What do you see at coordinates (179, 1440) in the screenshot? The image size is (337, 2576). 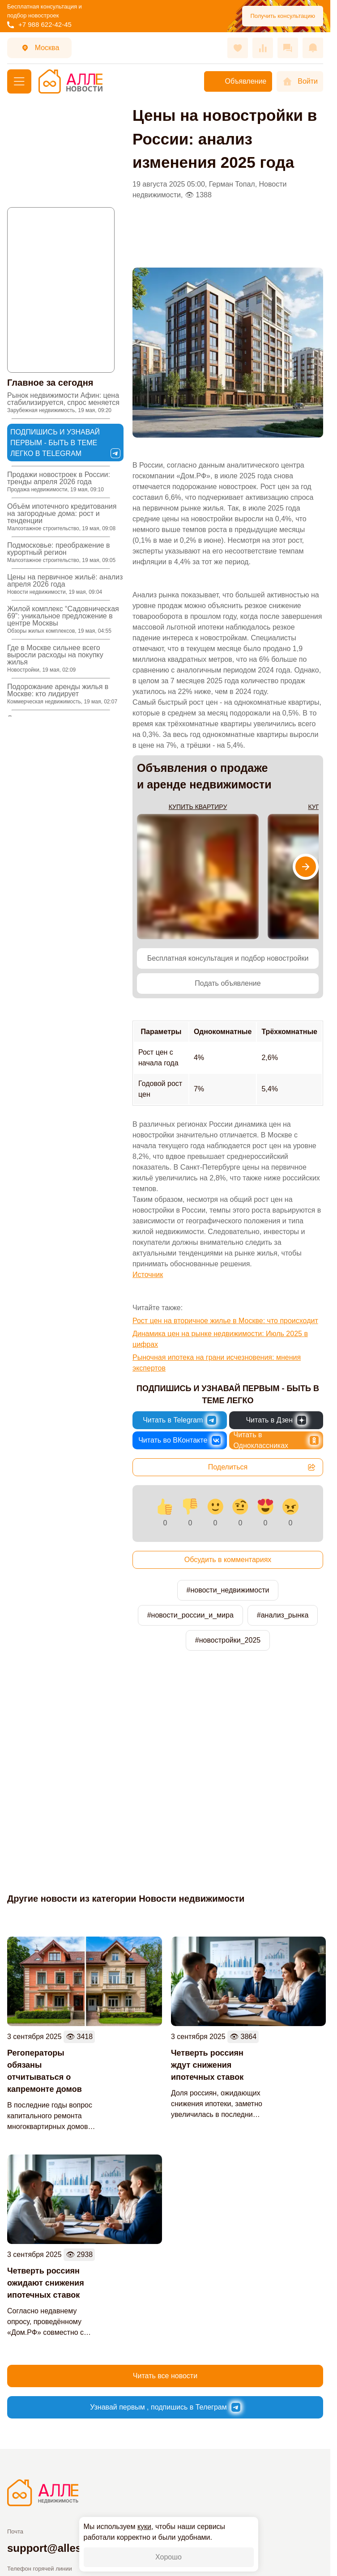 I see `[Новости России и Мира во ВКонтакте]` at bounding box center [179, 1440].